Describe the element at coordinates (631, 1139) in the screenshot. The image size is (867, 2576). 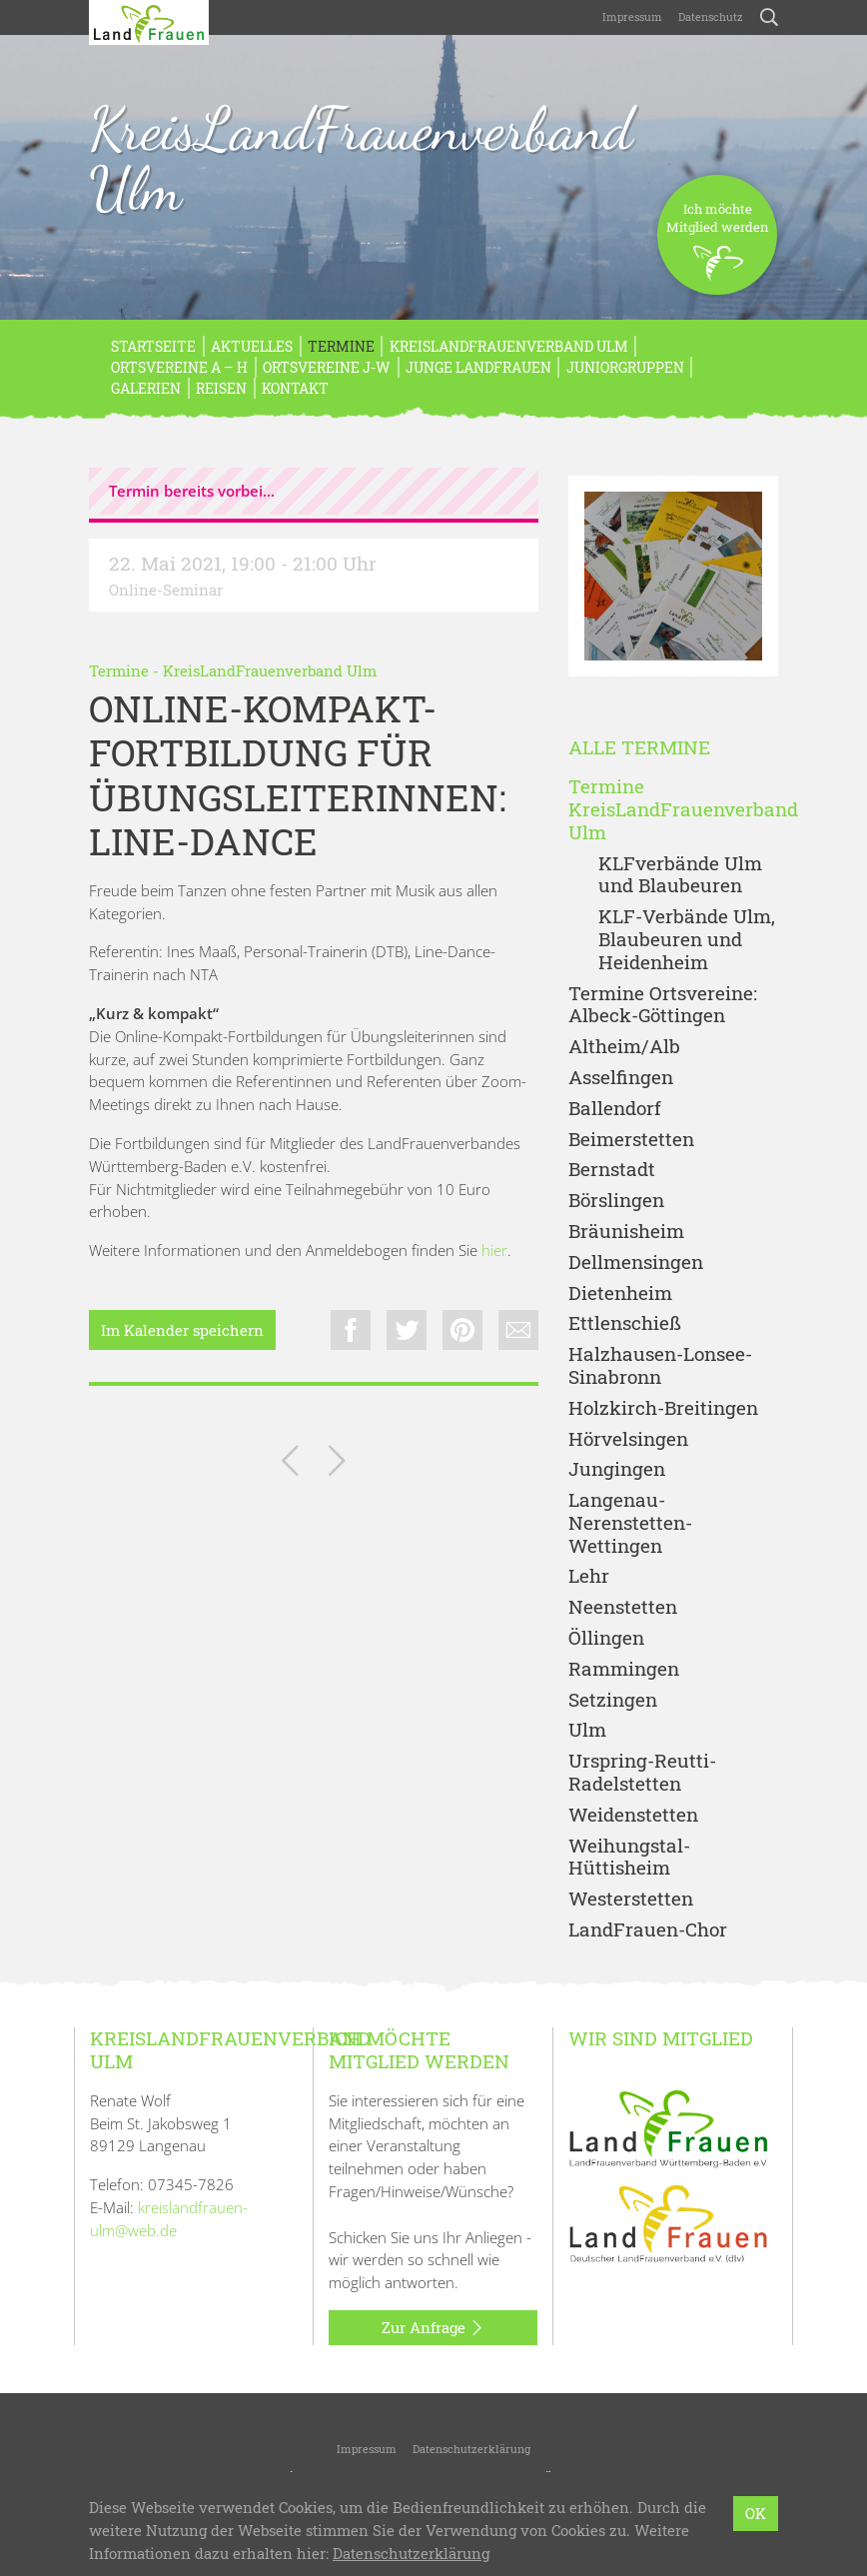
I see `Beimerstetten` at that location.